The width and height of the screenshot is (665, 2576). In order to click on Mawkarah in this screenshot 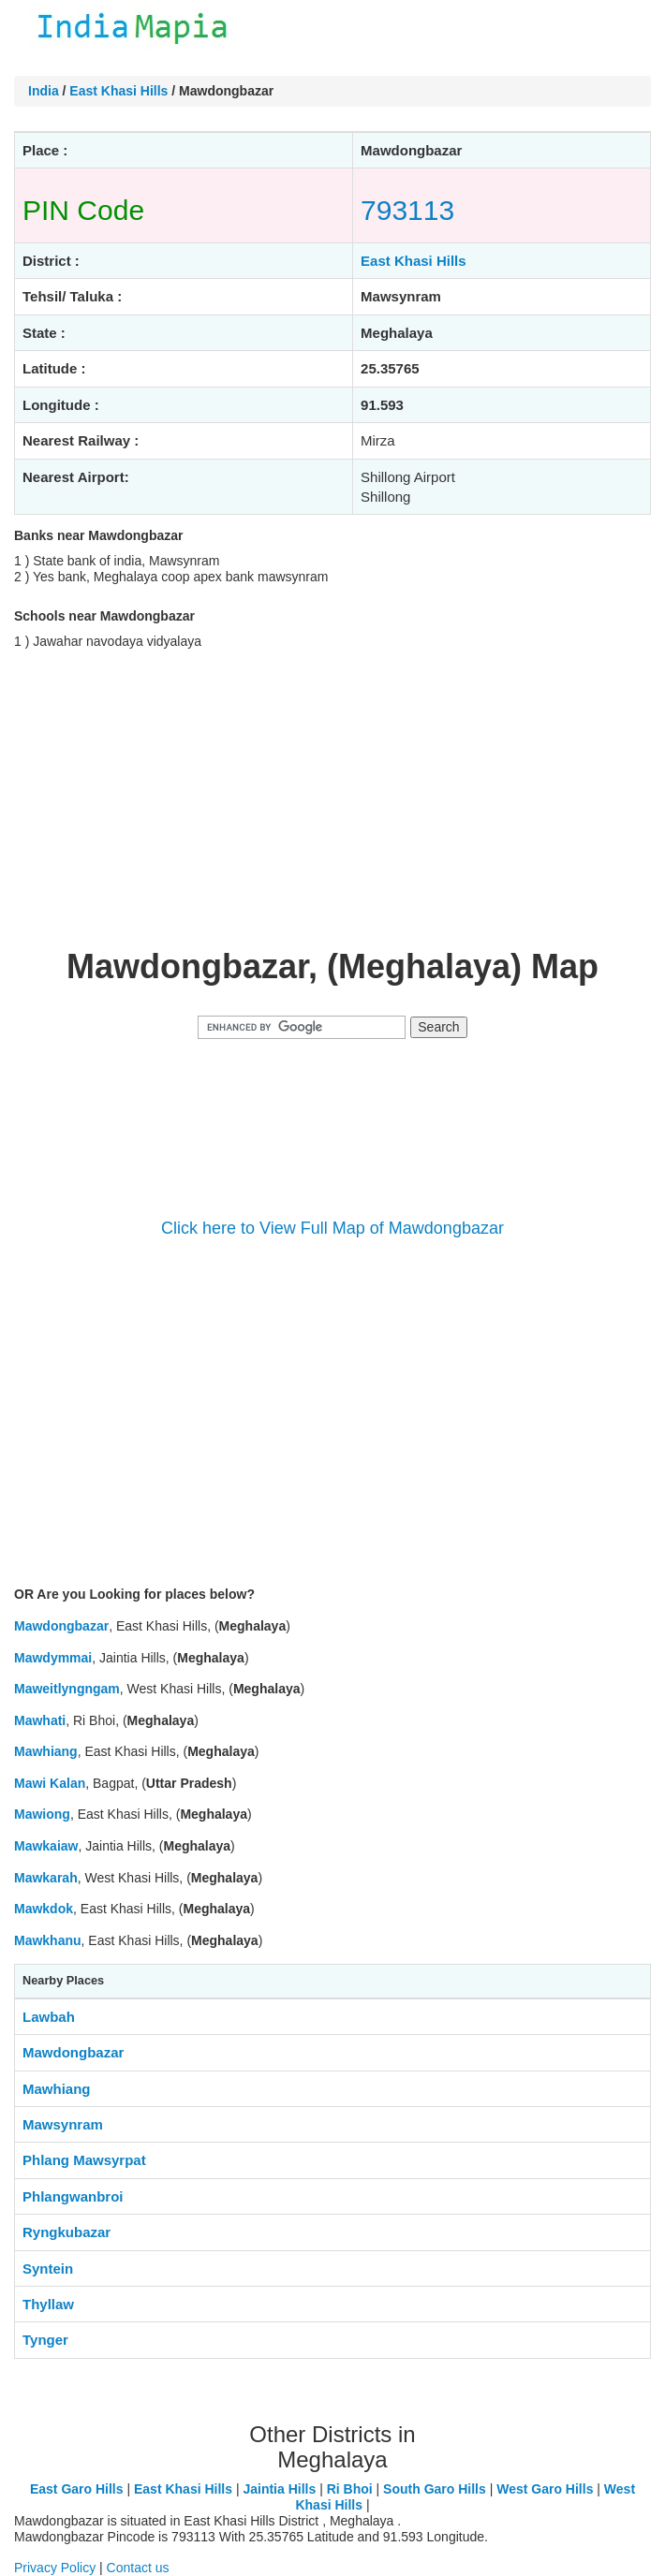, I will do `click(46, 1877)`.